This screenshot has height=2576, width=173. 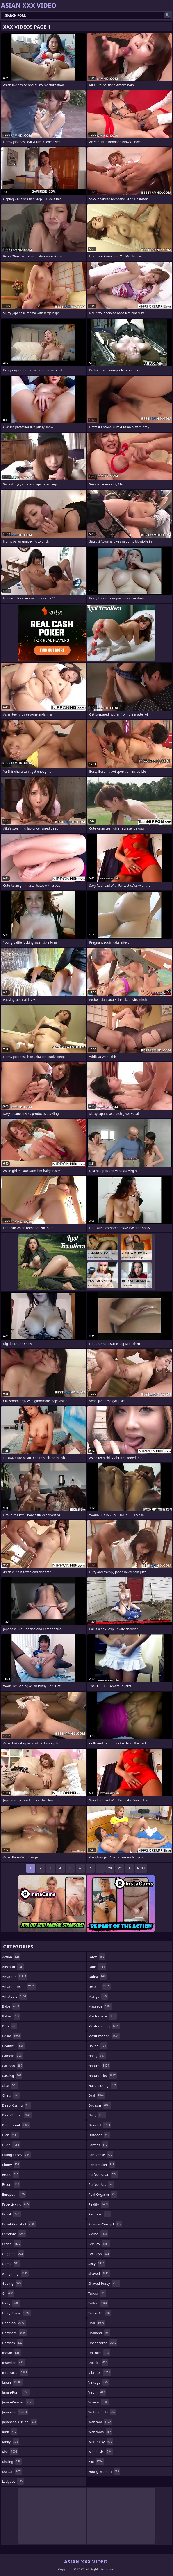 What do you see at coordinates (130, 1868) in the screenshot?
I see `30` at bounding box center [130, 1868].